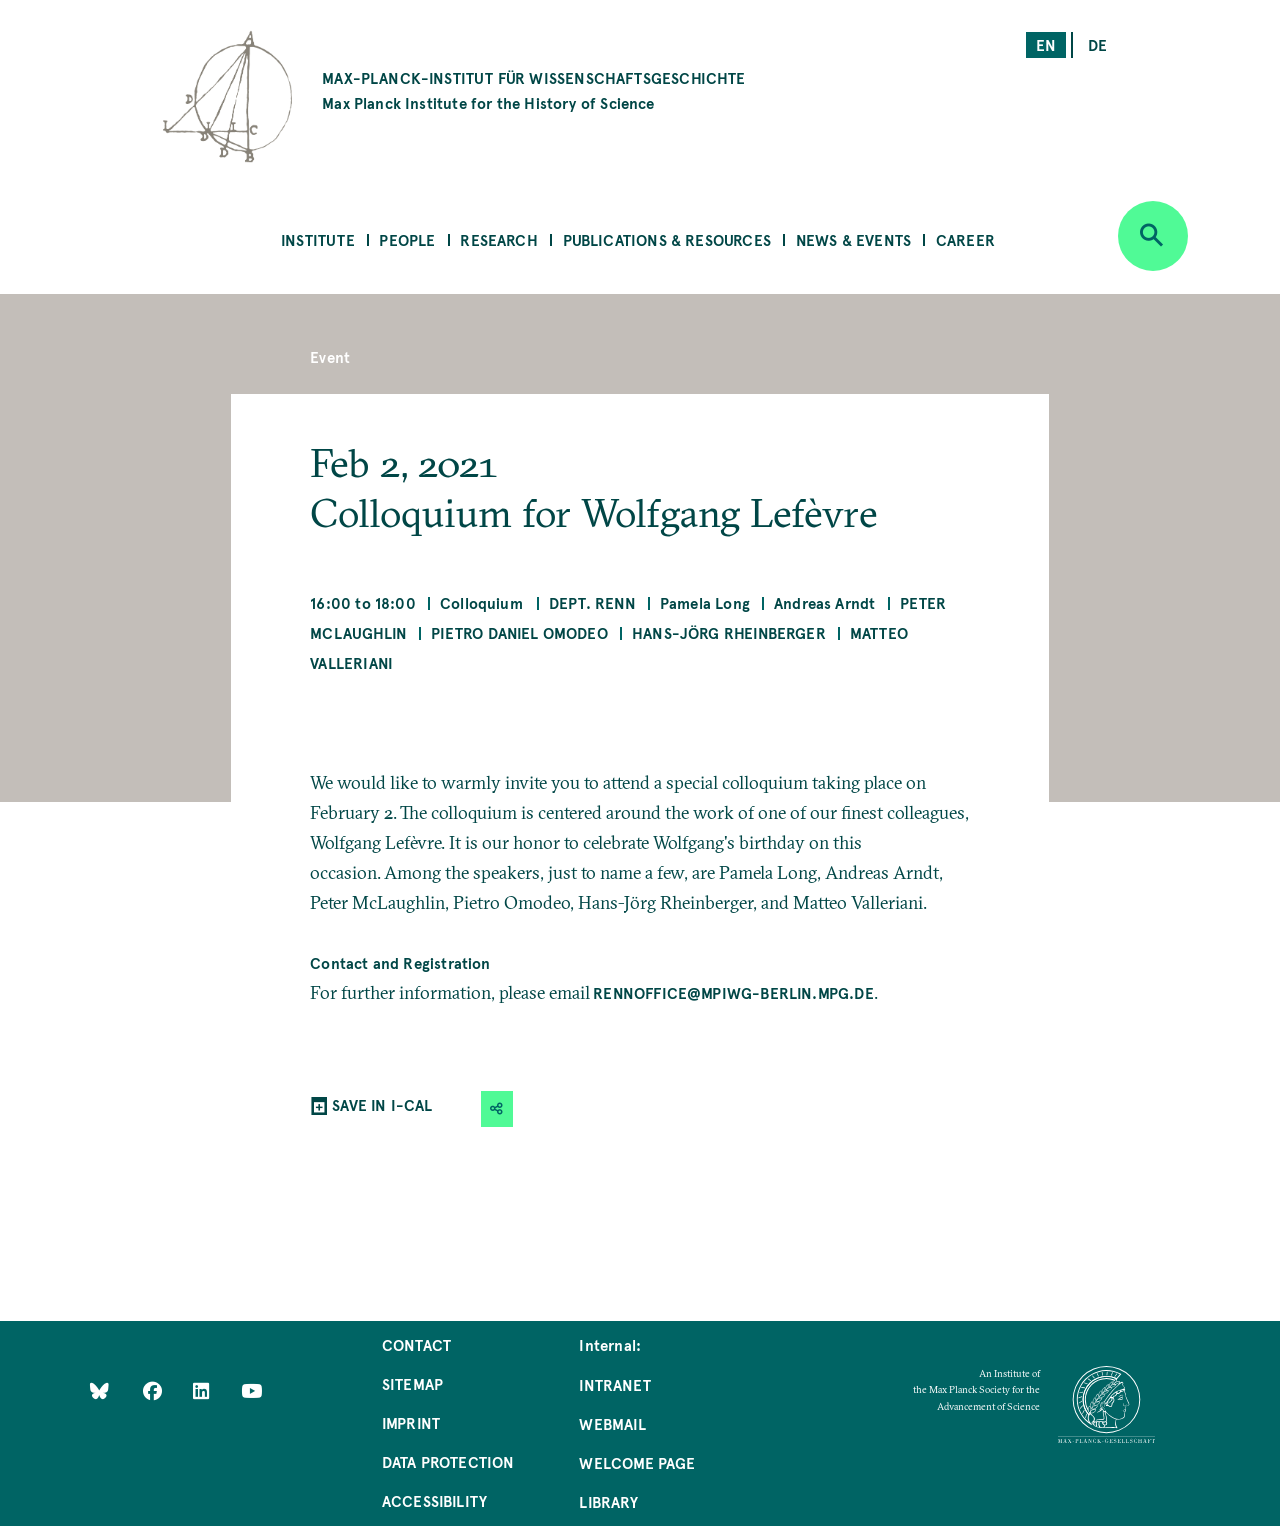 The image size is (1280, 1526). What do you see at coordinates (448, 1461) in the screenshot?
I see `Data Protection` at bounding box center [448, 1461].